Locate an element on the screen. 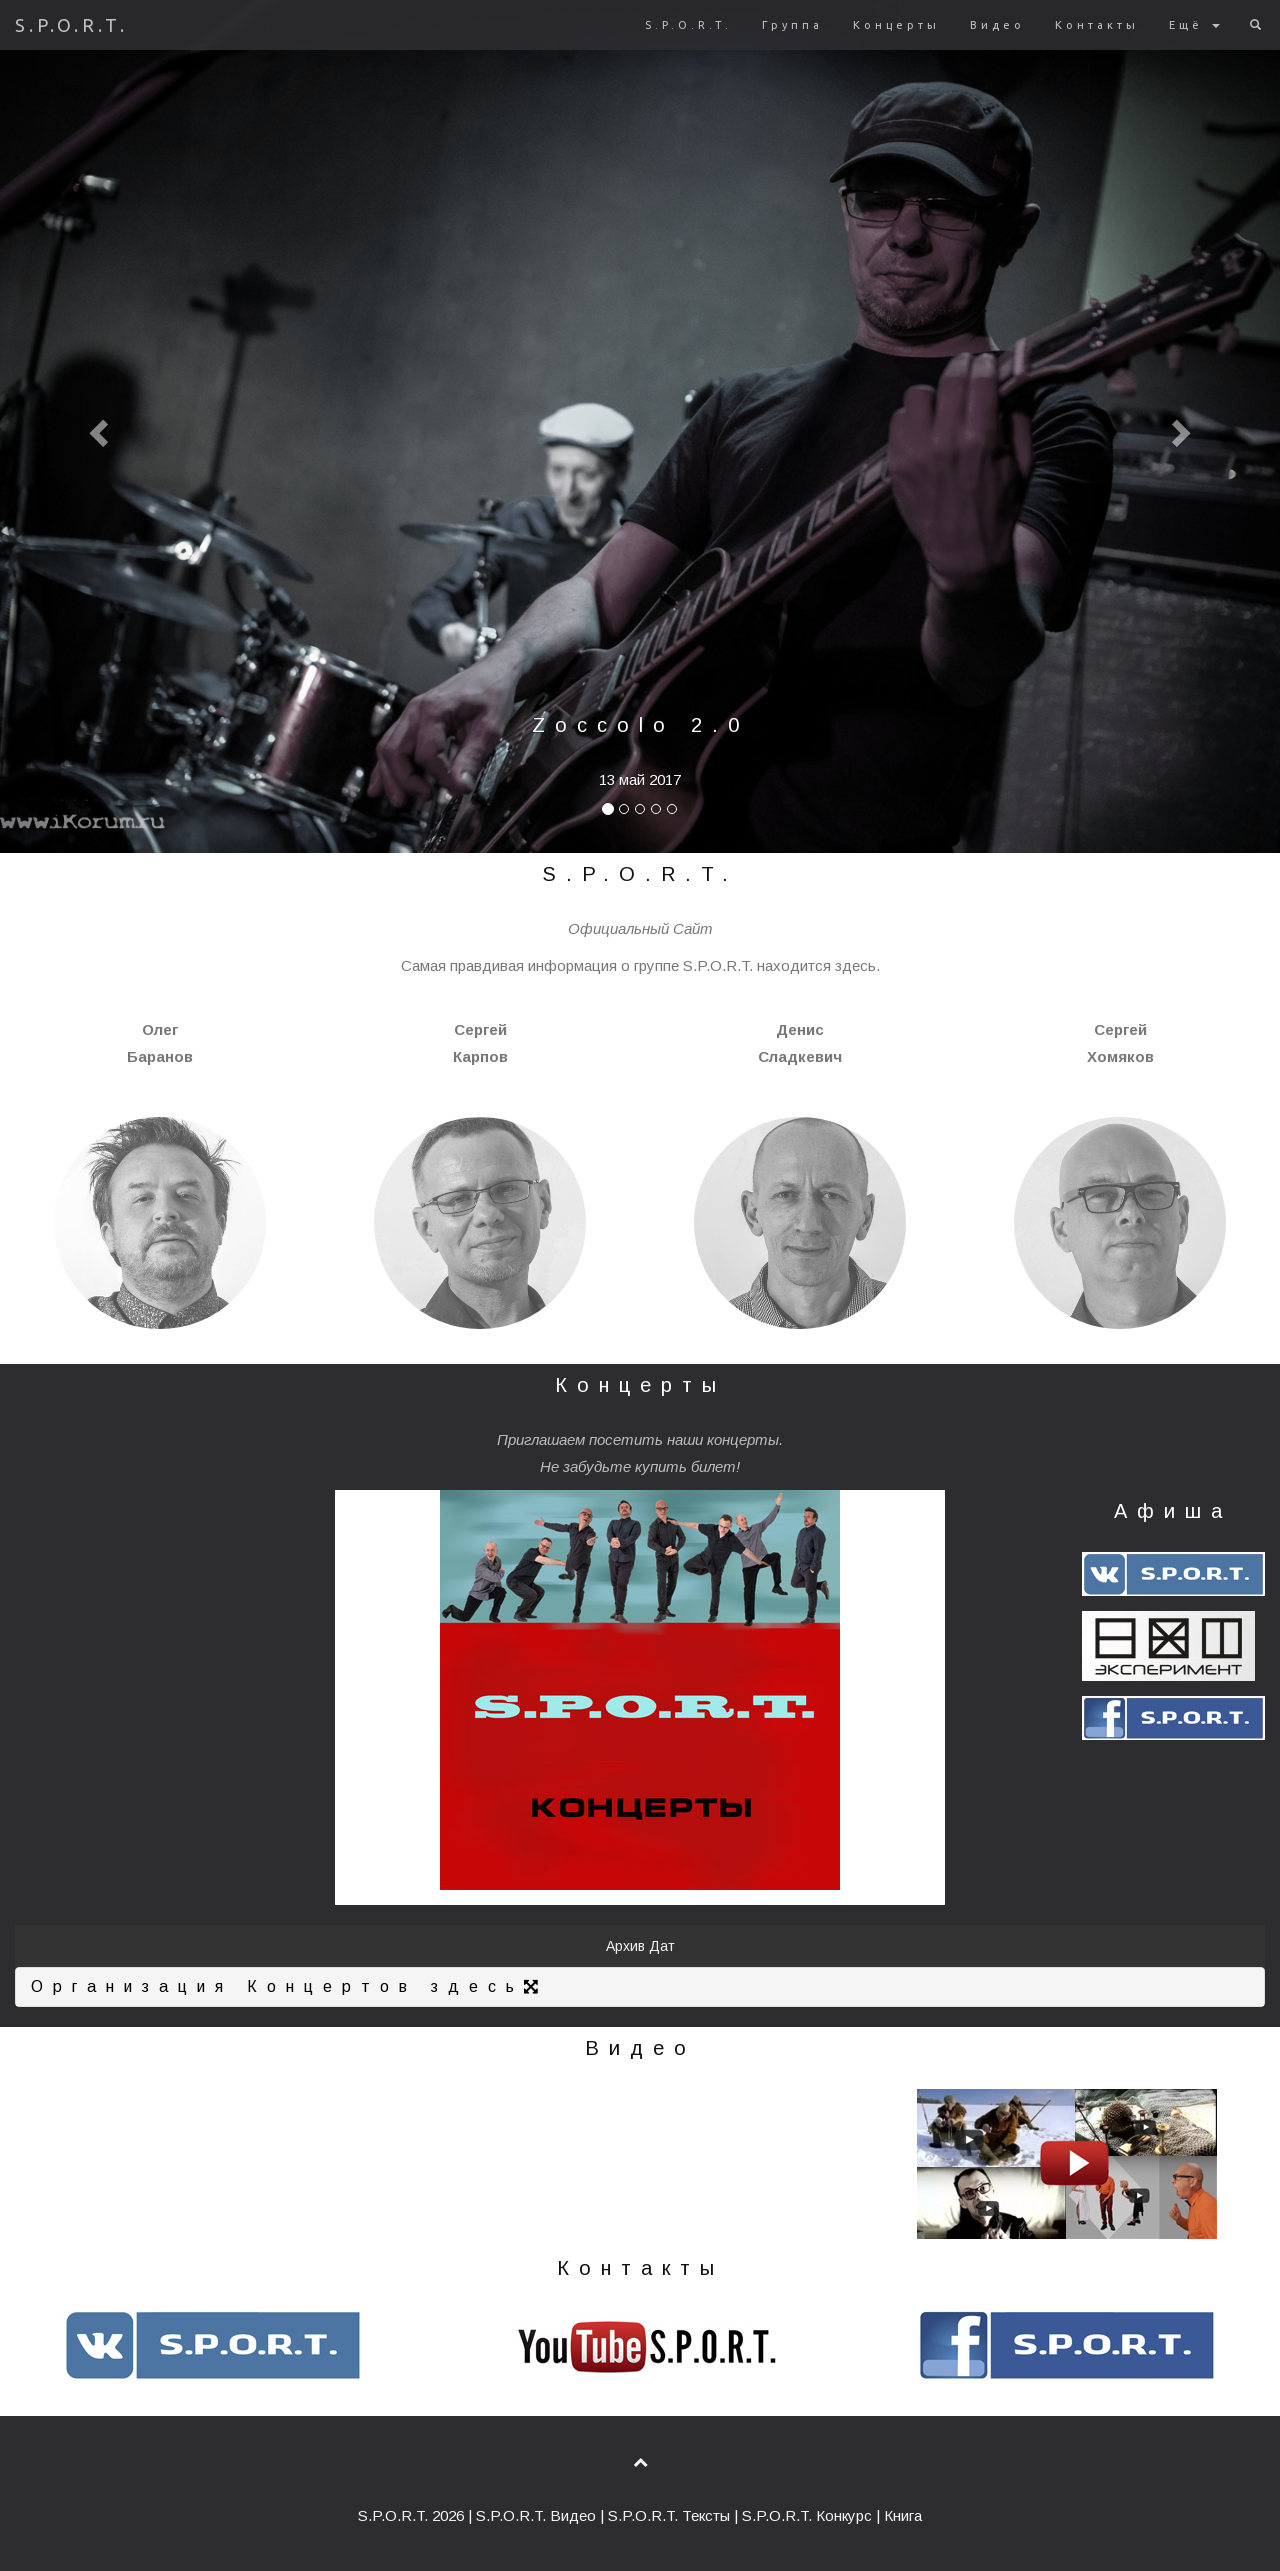 This screenshot has width=1280, height=2571. S.P.O.R.T. Видео is located at coordinates (536, 2515).